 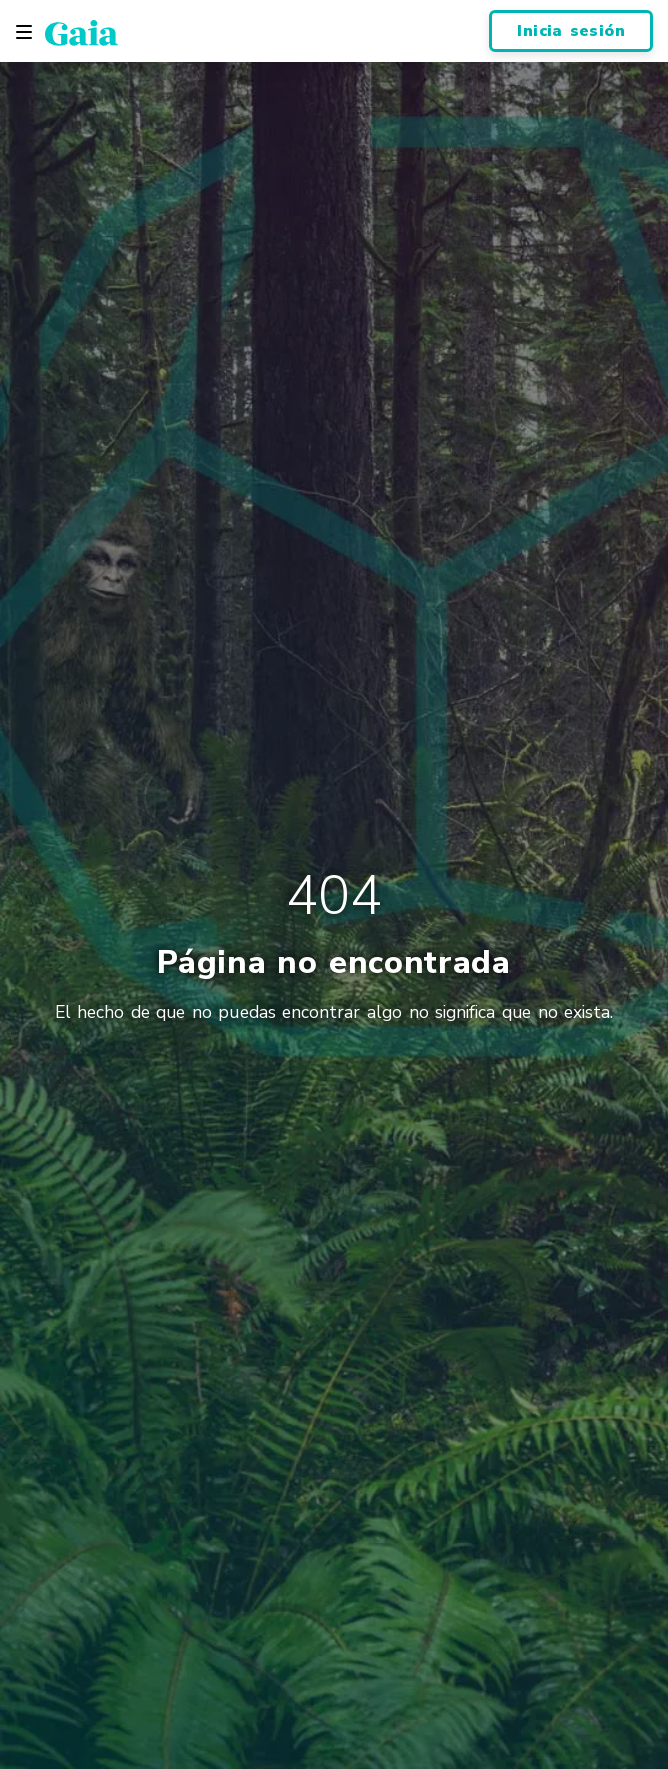 What do you see at coordinates (571, 31) in the screenshot?
I see `Inicia sesión` at bounding box center [571, 31].